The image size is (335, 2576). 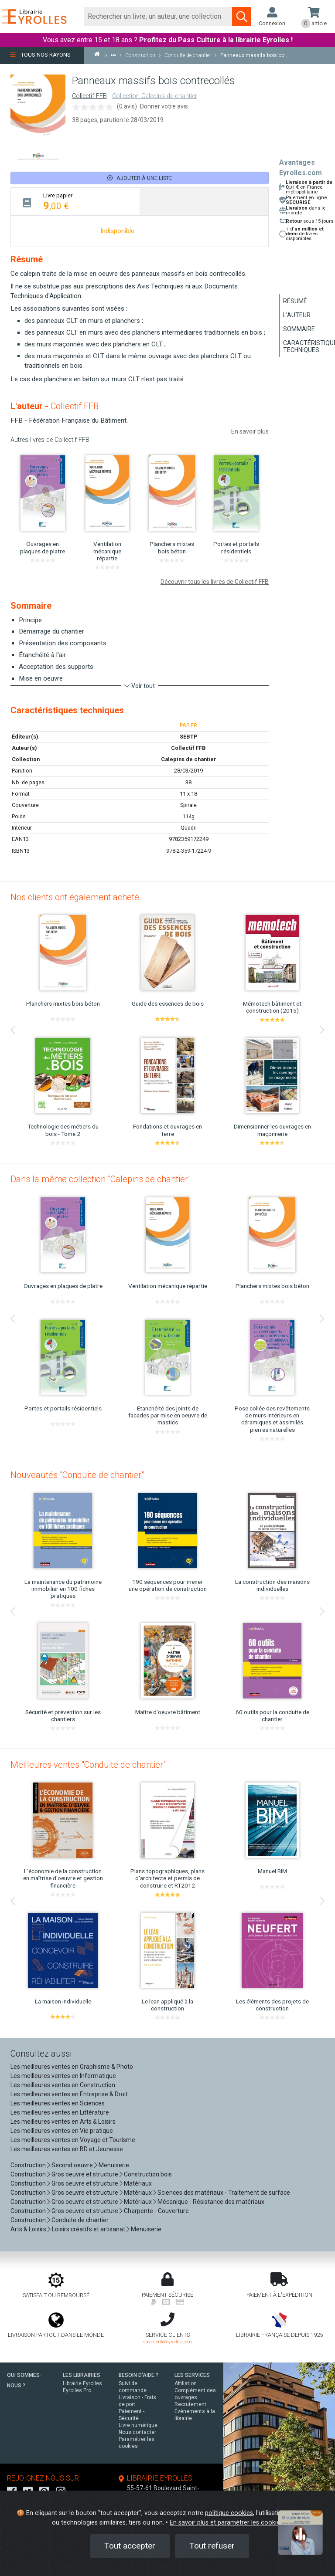 I want to click on Les meilleures ventes en BD et Jeunesse, so click(x=66, y=2149).